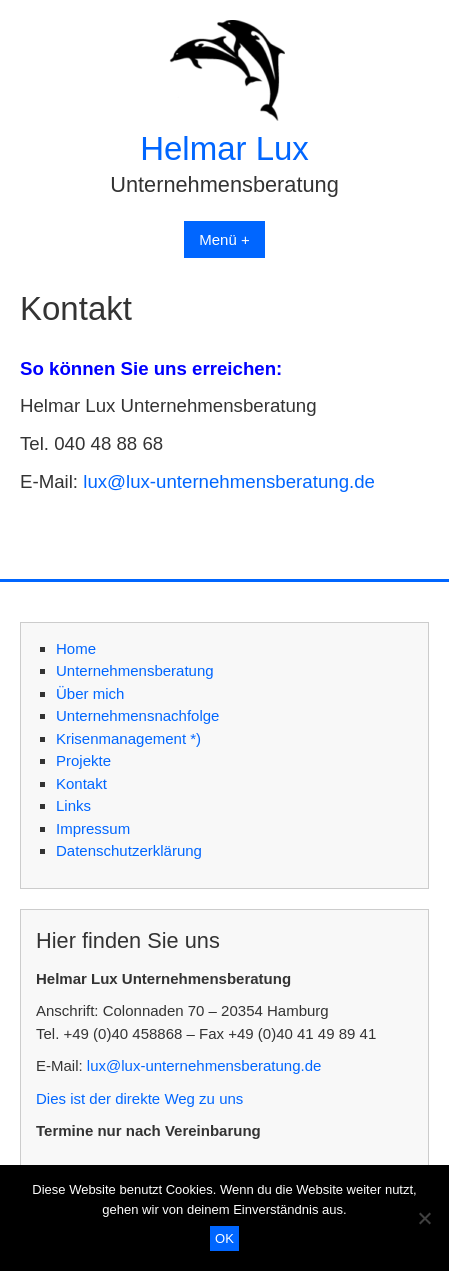 Image resolution: width=449 pixels, height=1271 pixels. What do you see at coordinates (76, 648) in the screenshot?
I see `Home` at bounding box center [76, 648].